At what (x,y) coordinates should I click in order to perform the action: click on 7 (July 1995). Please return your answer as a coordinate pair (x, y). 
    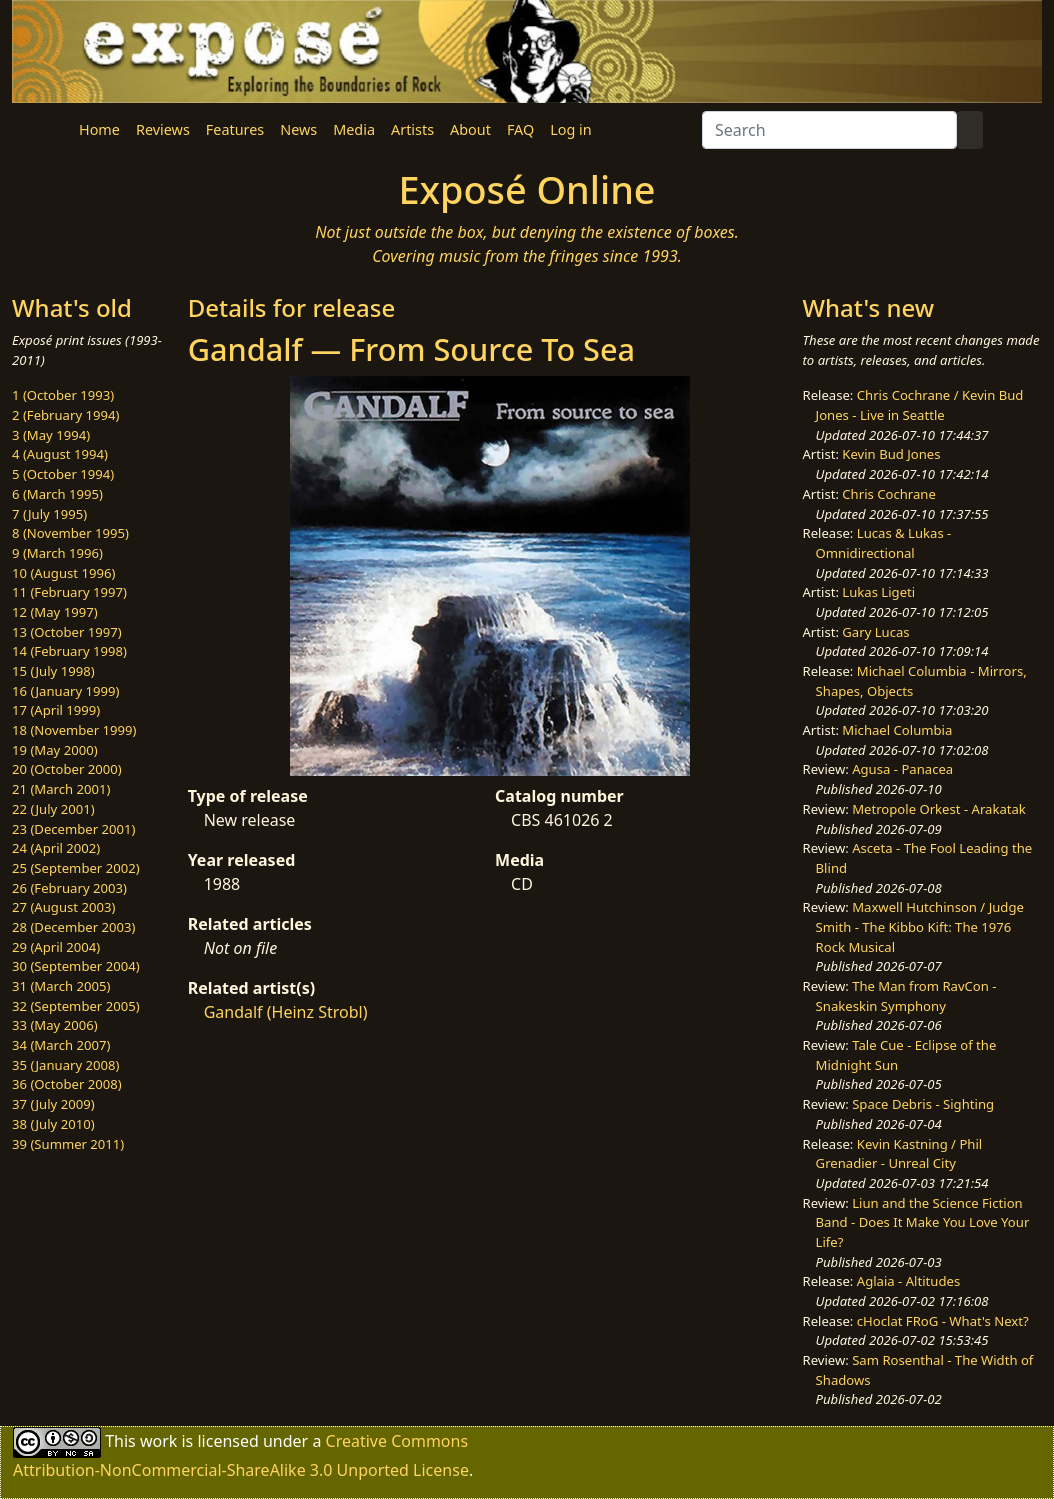
    Looking at the image, I should click on (49, 514).